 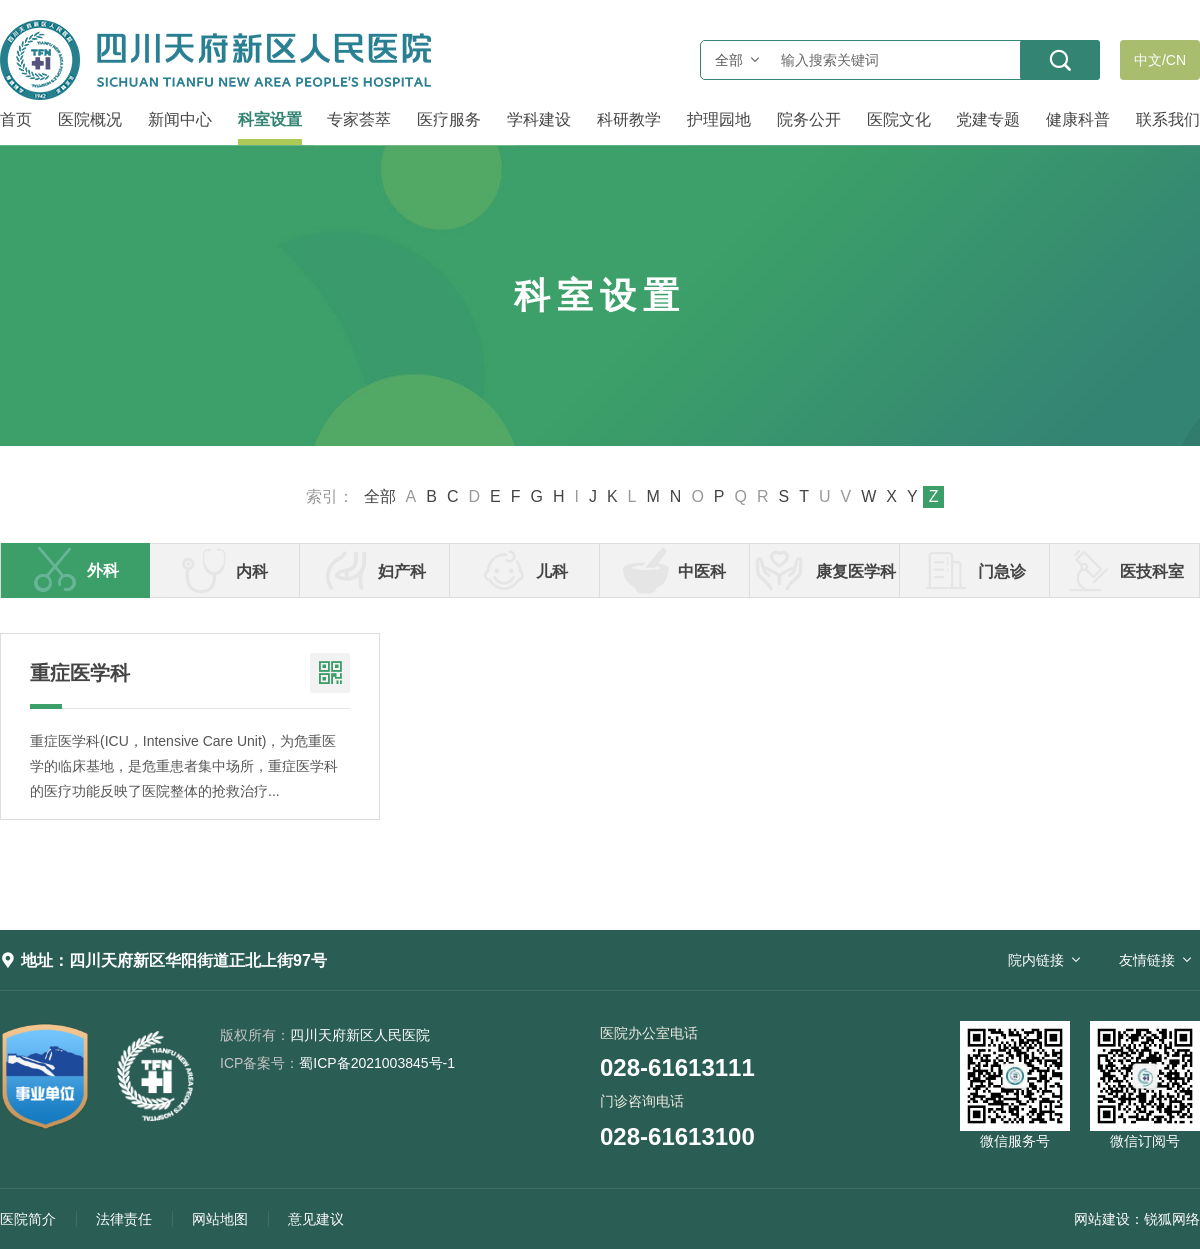 I want to click on 医院简介, so click(x=28, y=1219).